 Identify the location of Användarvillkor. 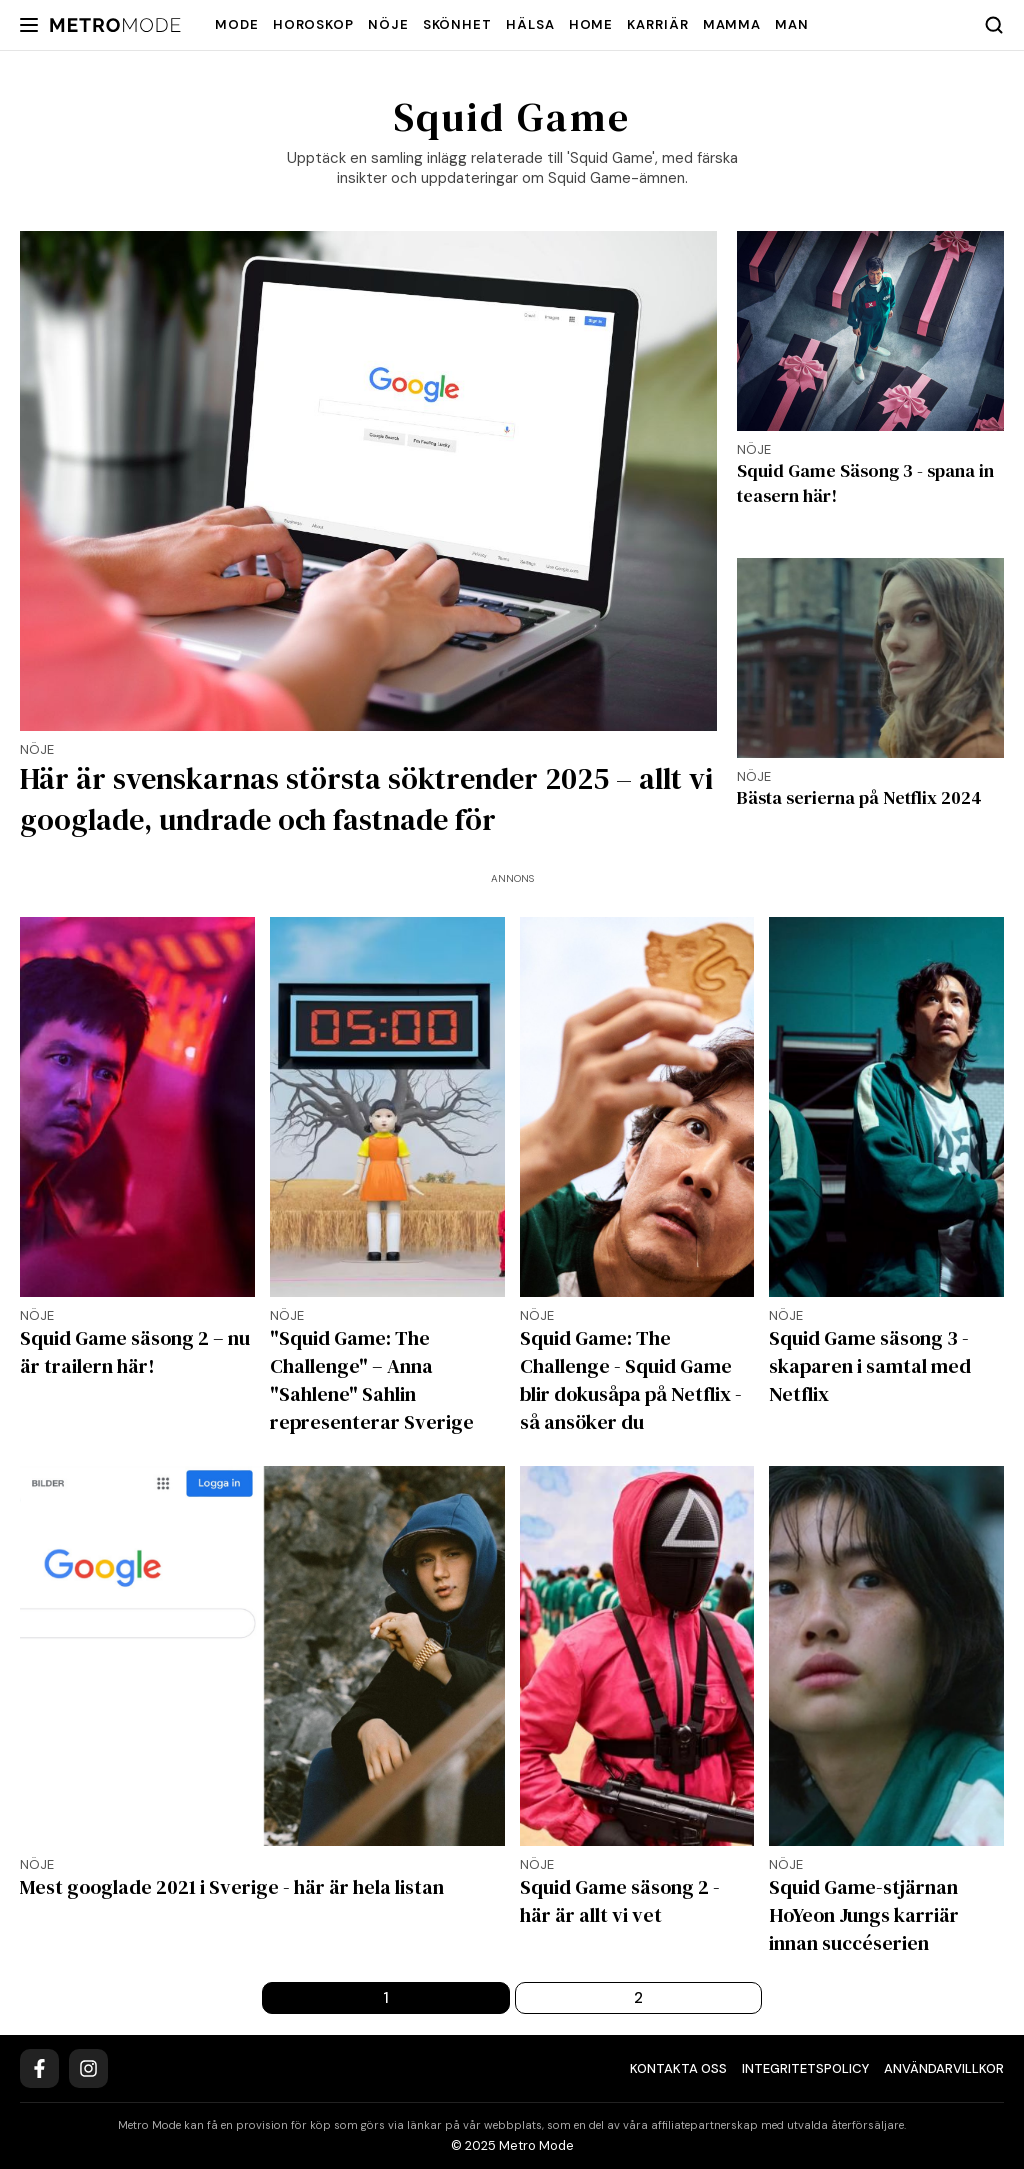
(944, 2068).